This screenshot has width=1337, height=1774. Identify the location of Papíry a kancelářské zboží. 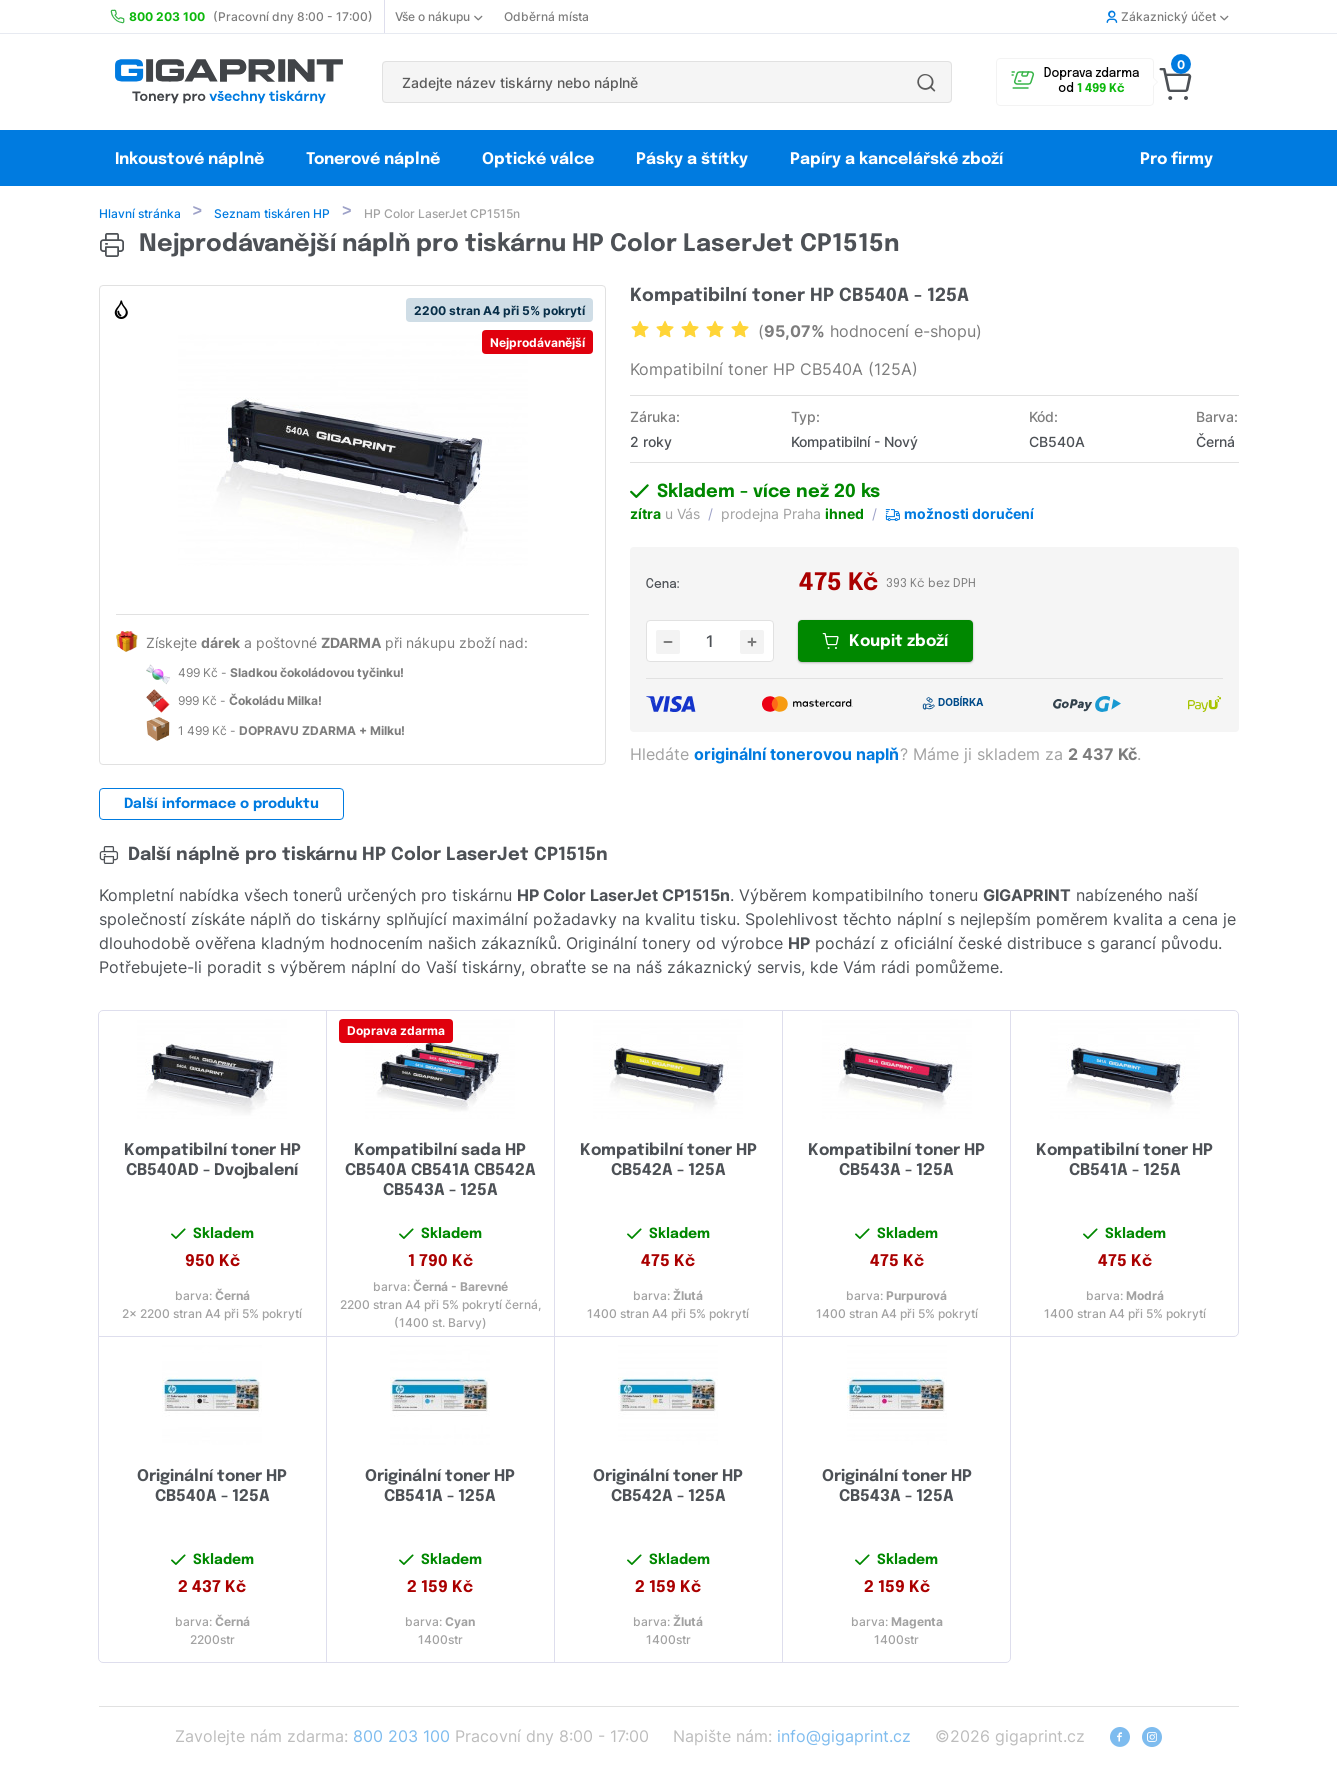
(898, 159).